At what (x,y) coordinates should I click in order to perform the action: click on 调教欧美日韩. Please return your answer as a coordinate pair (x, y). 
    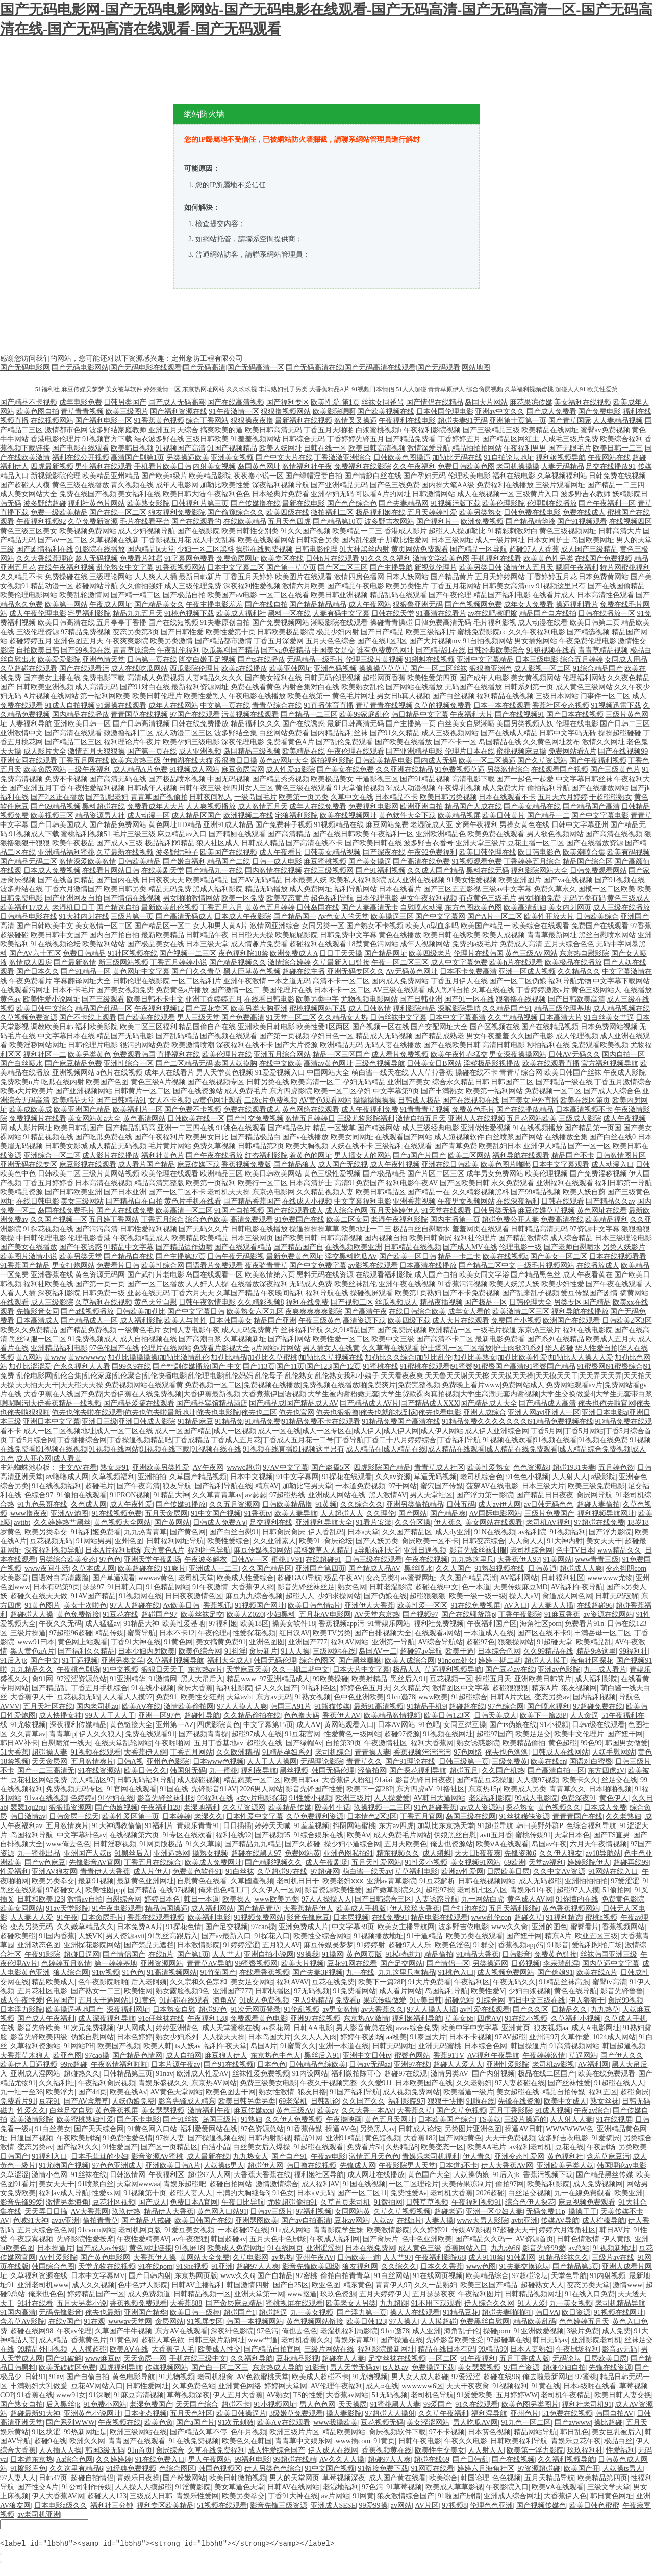
    Looking at the image, I should click on (52, 1027).